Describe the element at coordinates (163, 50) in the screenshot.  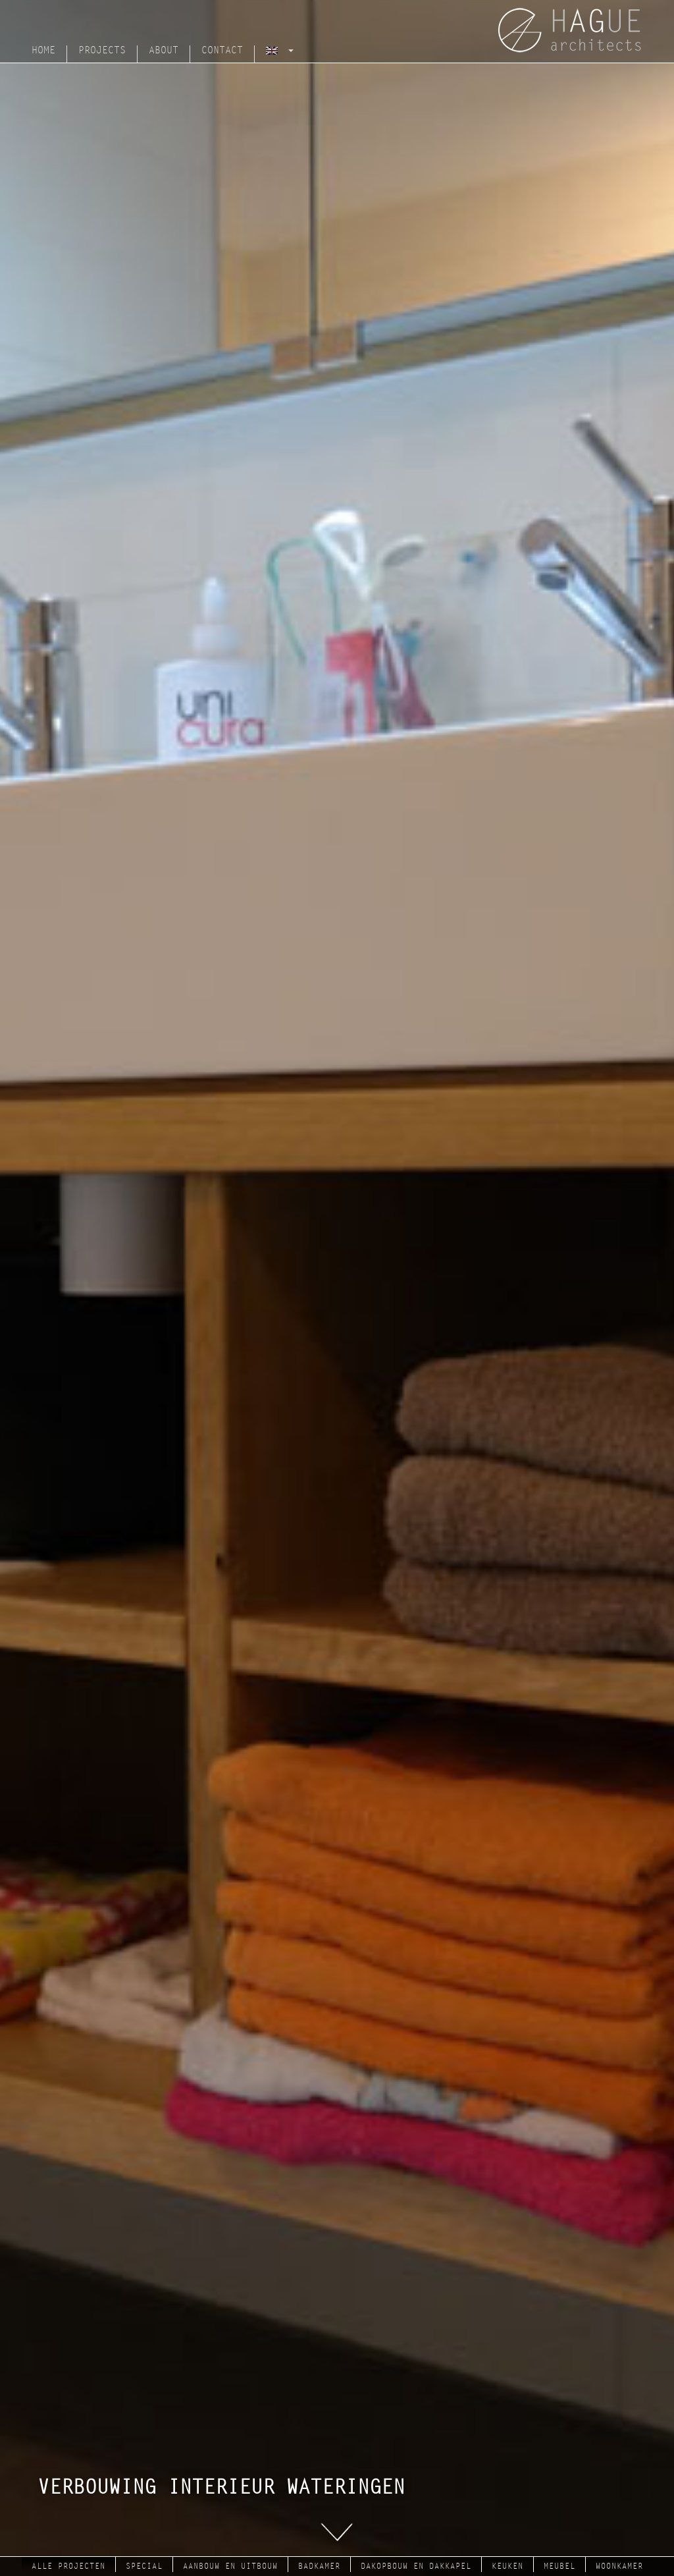
I see `About` at that location.